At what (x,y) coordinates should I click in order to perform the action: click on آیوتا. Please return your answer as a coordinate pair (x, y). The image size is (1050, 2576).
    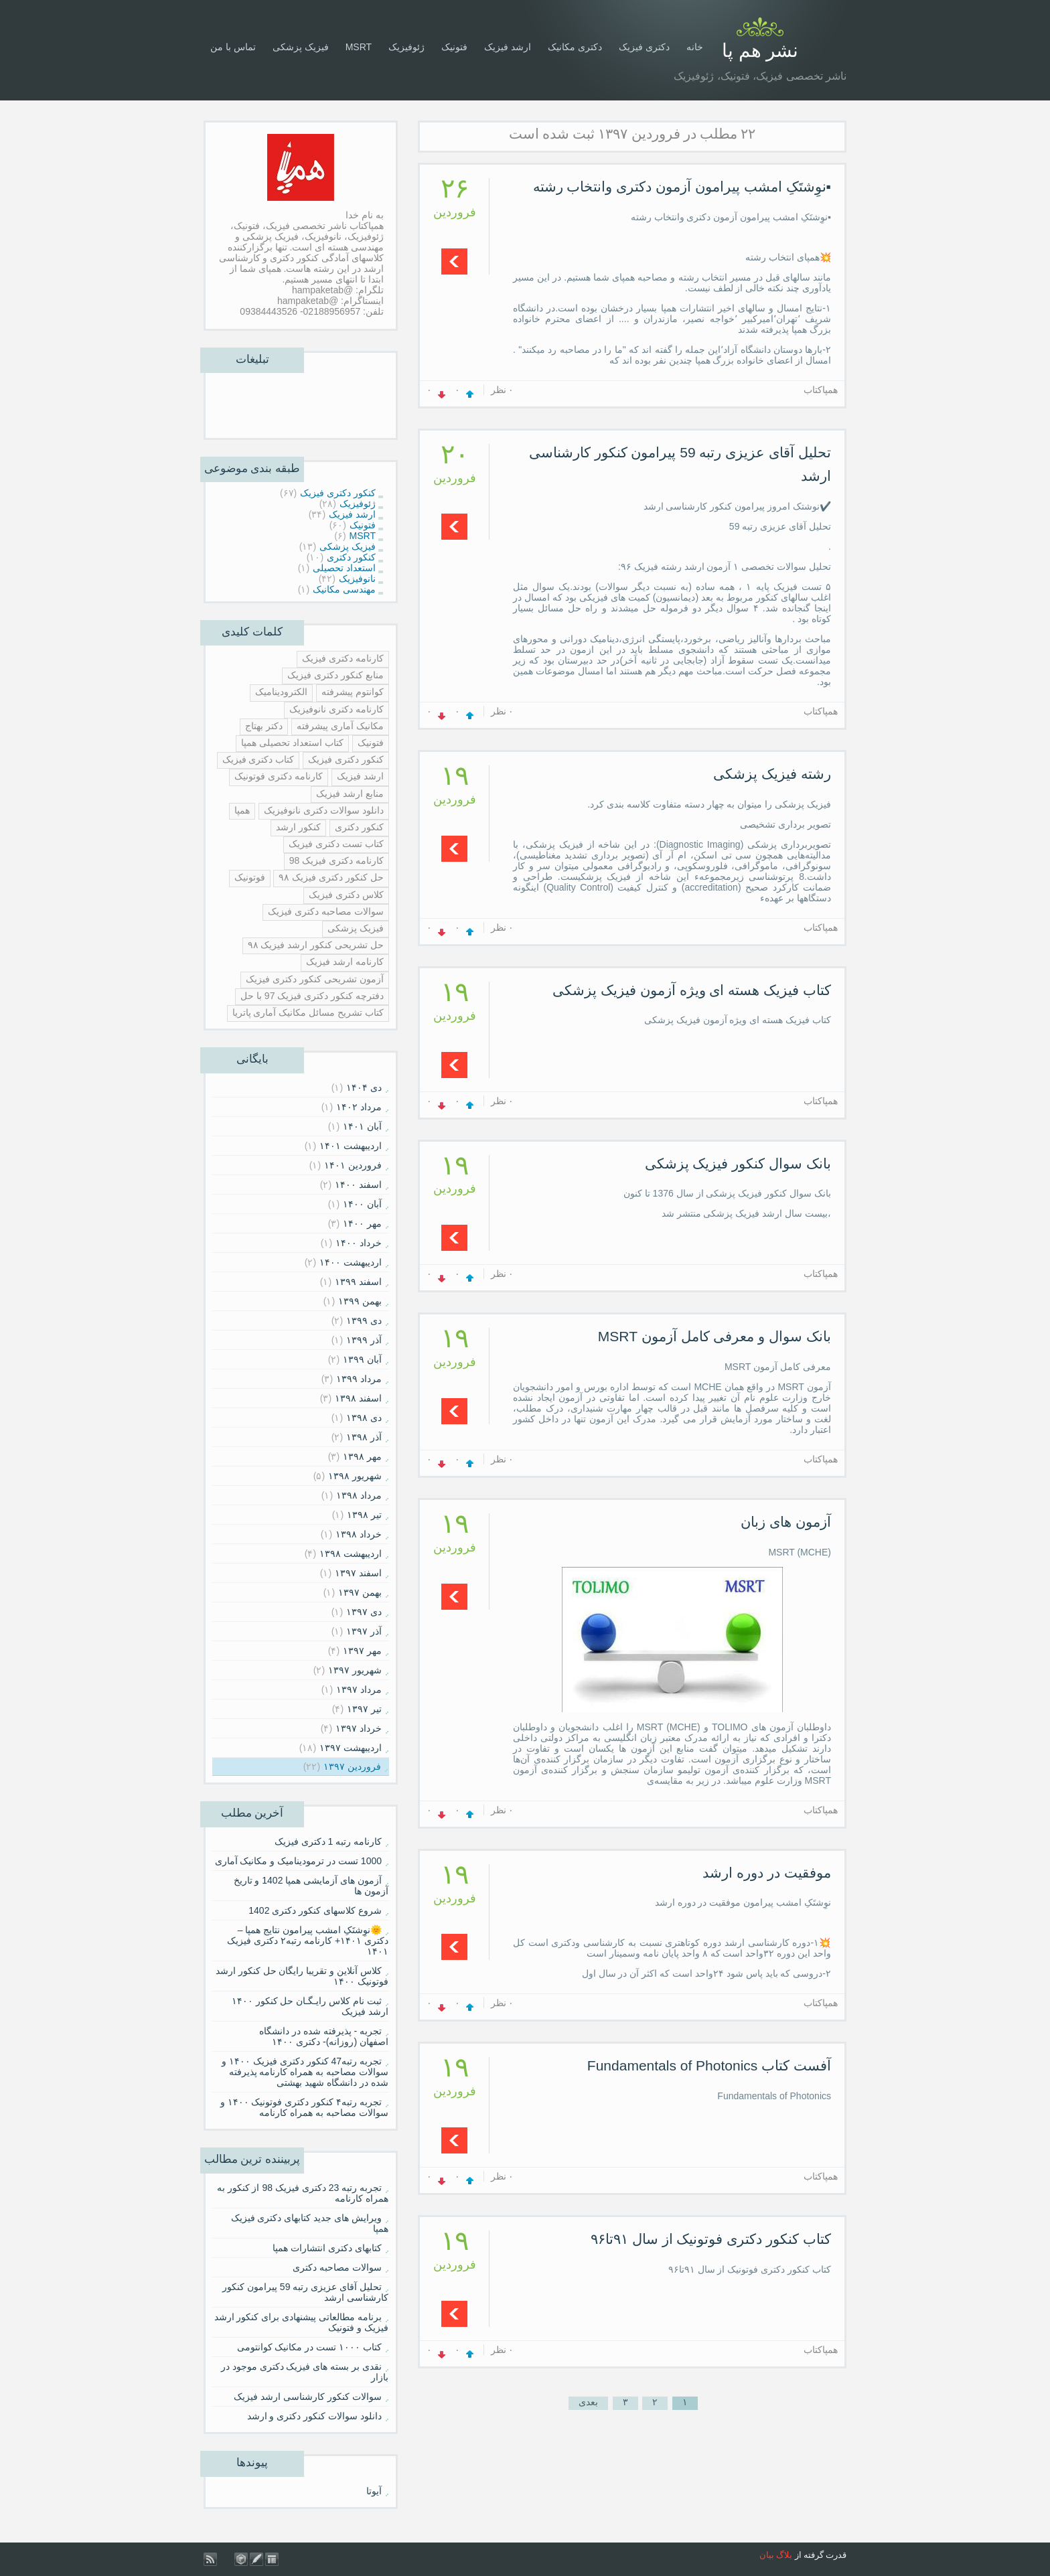
    Looking at the image, I should click on (374, 2491).